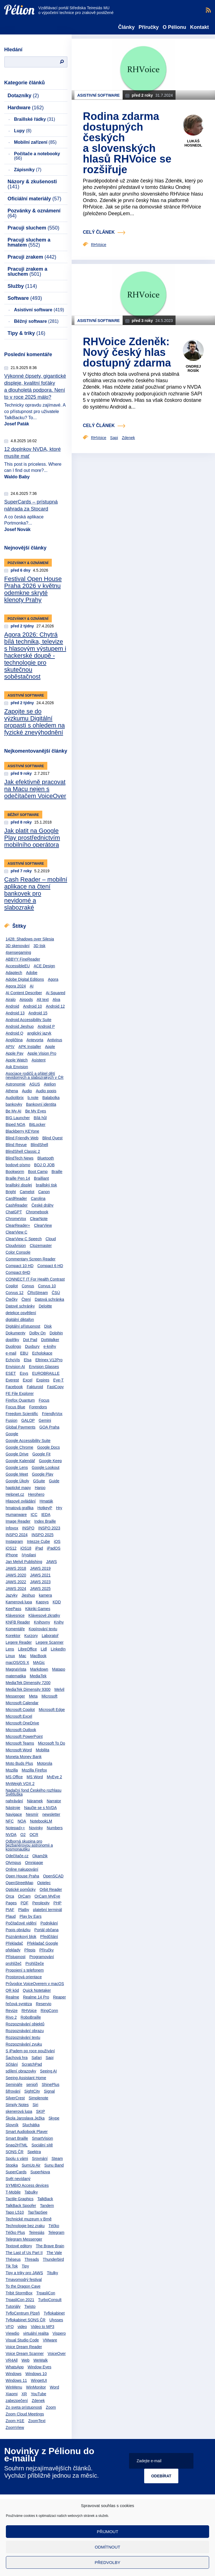  What do you see at coordinates (43, 1629) in the screenshot?
I see `Kopírování textu` at bounding box center [43, 1629].